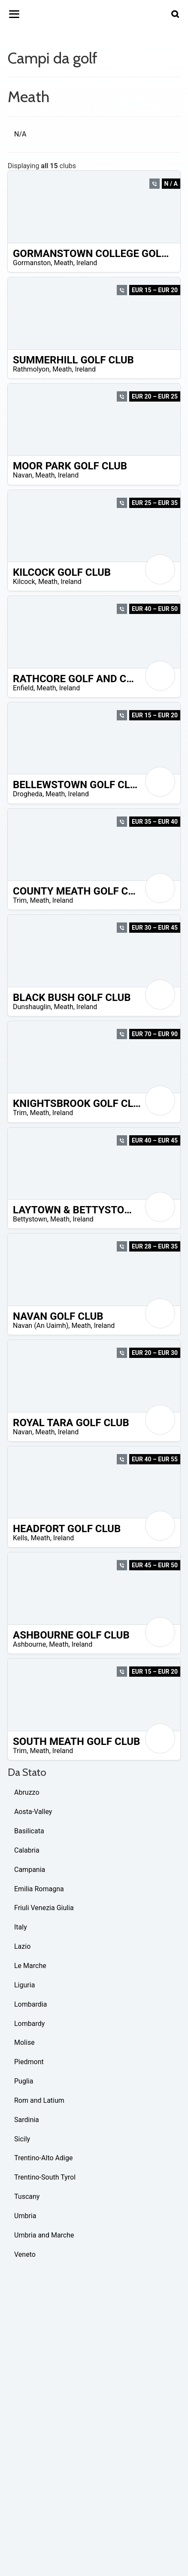  Describe the element at coordinates (20, 134) in the screenshot. I see `N/A` at that location.